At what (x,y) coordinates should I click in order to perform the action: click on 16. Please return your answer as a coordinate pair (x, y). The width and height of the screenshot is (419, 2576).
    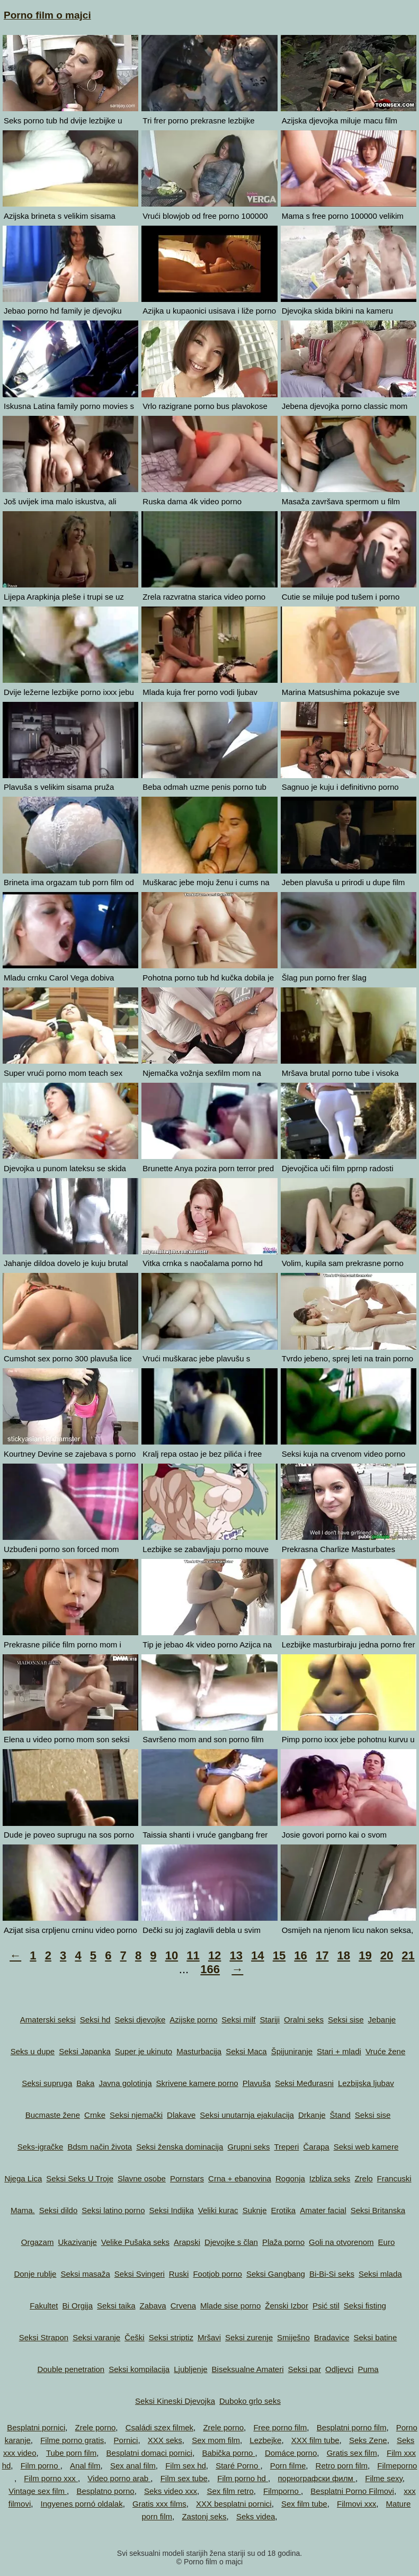
    Looking at the image, I should click on (300, 1955).